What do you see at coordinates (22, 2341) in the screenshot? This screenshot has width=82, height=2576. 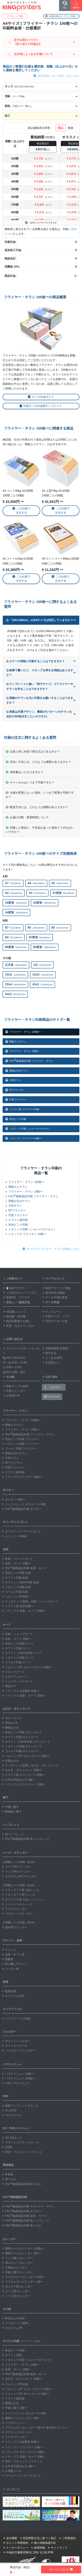 I see `デジタル印刷` at bounding box center [22, 2341].